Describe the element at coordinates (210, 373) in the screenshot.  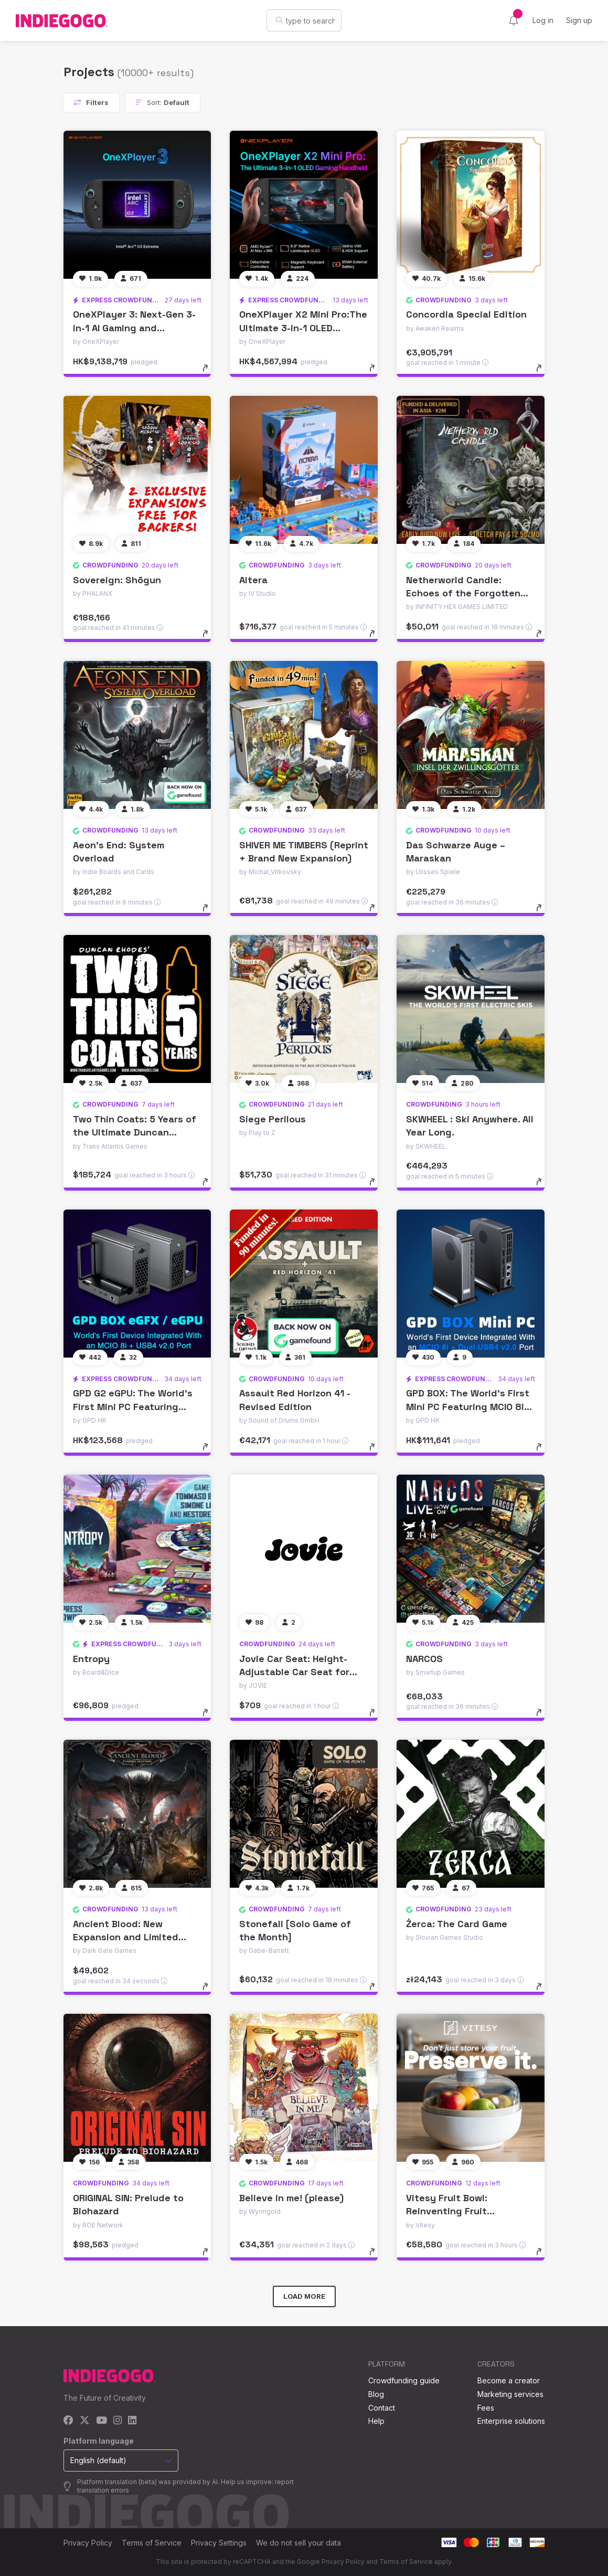
I see `[toggle details]` at that location.